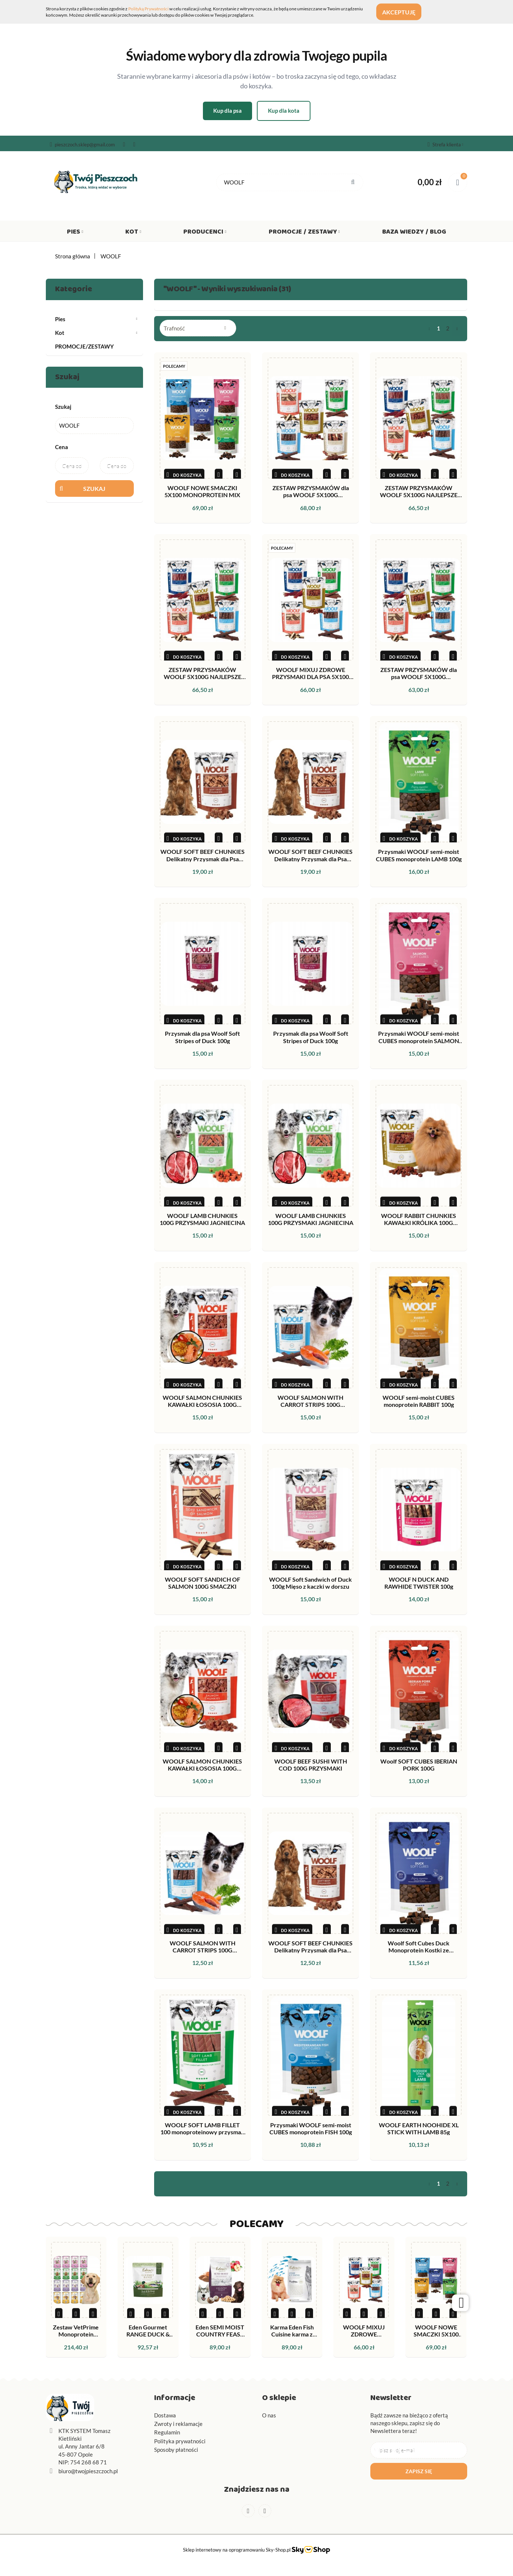  What do you see at coordinates (269, 2415) in the screenshot?
I see `O nas` at bounding box center [269, 2415].